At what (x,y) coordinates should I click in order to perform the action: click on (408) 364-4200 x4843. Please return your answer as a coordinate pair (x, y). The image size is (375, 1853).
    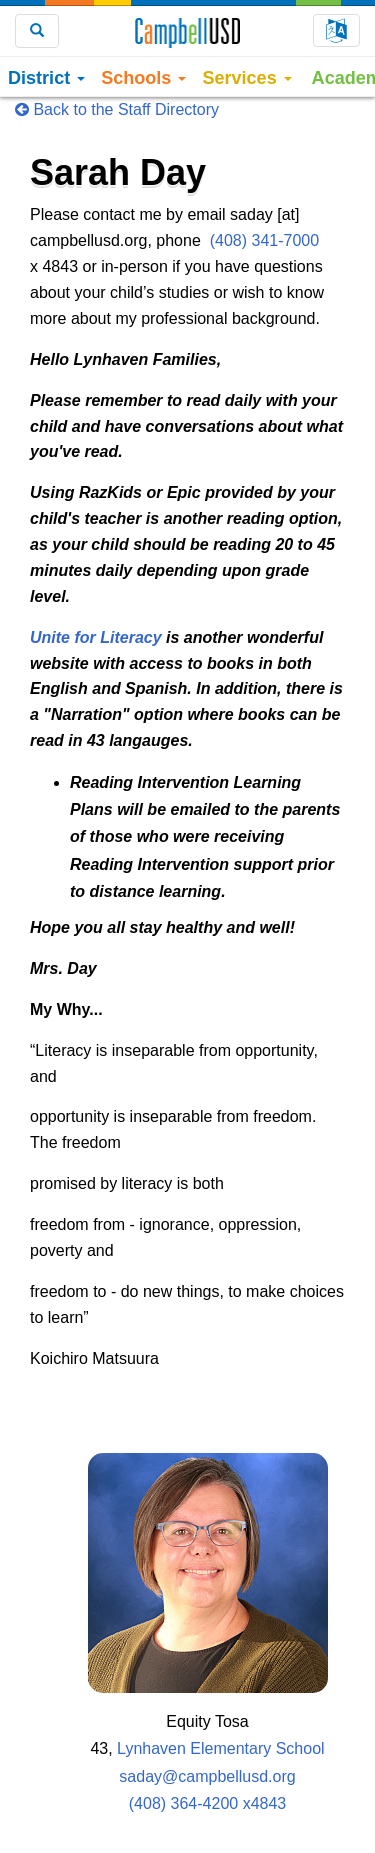
    Looking at the image, I should click on (207, 1803).